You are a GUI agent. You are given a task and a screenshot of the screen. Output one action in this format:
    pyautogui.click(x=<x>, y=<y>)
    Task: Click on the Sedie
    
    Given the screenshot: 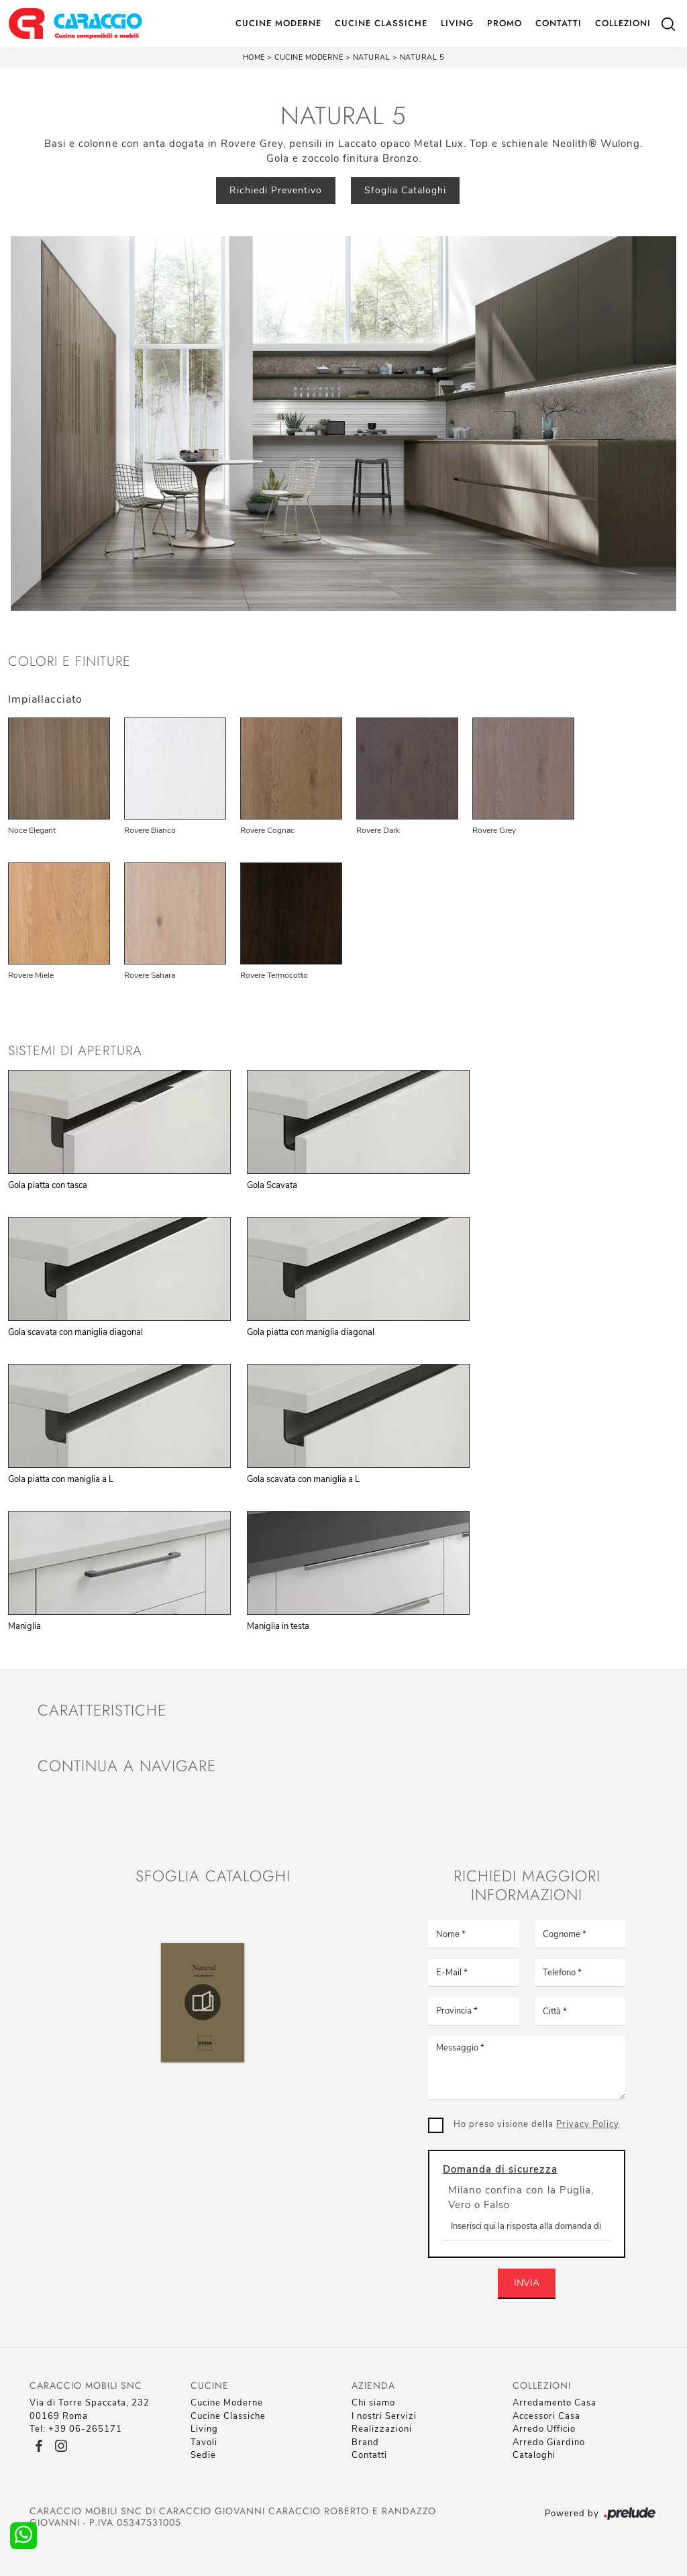 What is the action you would take?
    pyautogui.click(x=203, y=2455)
    